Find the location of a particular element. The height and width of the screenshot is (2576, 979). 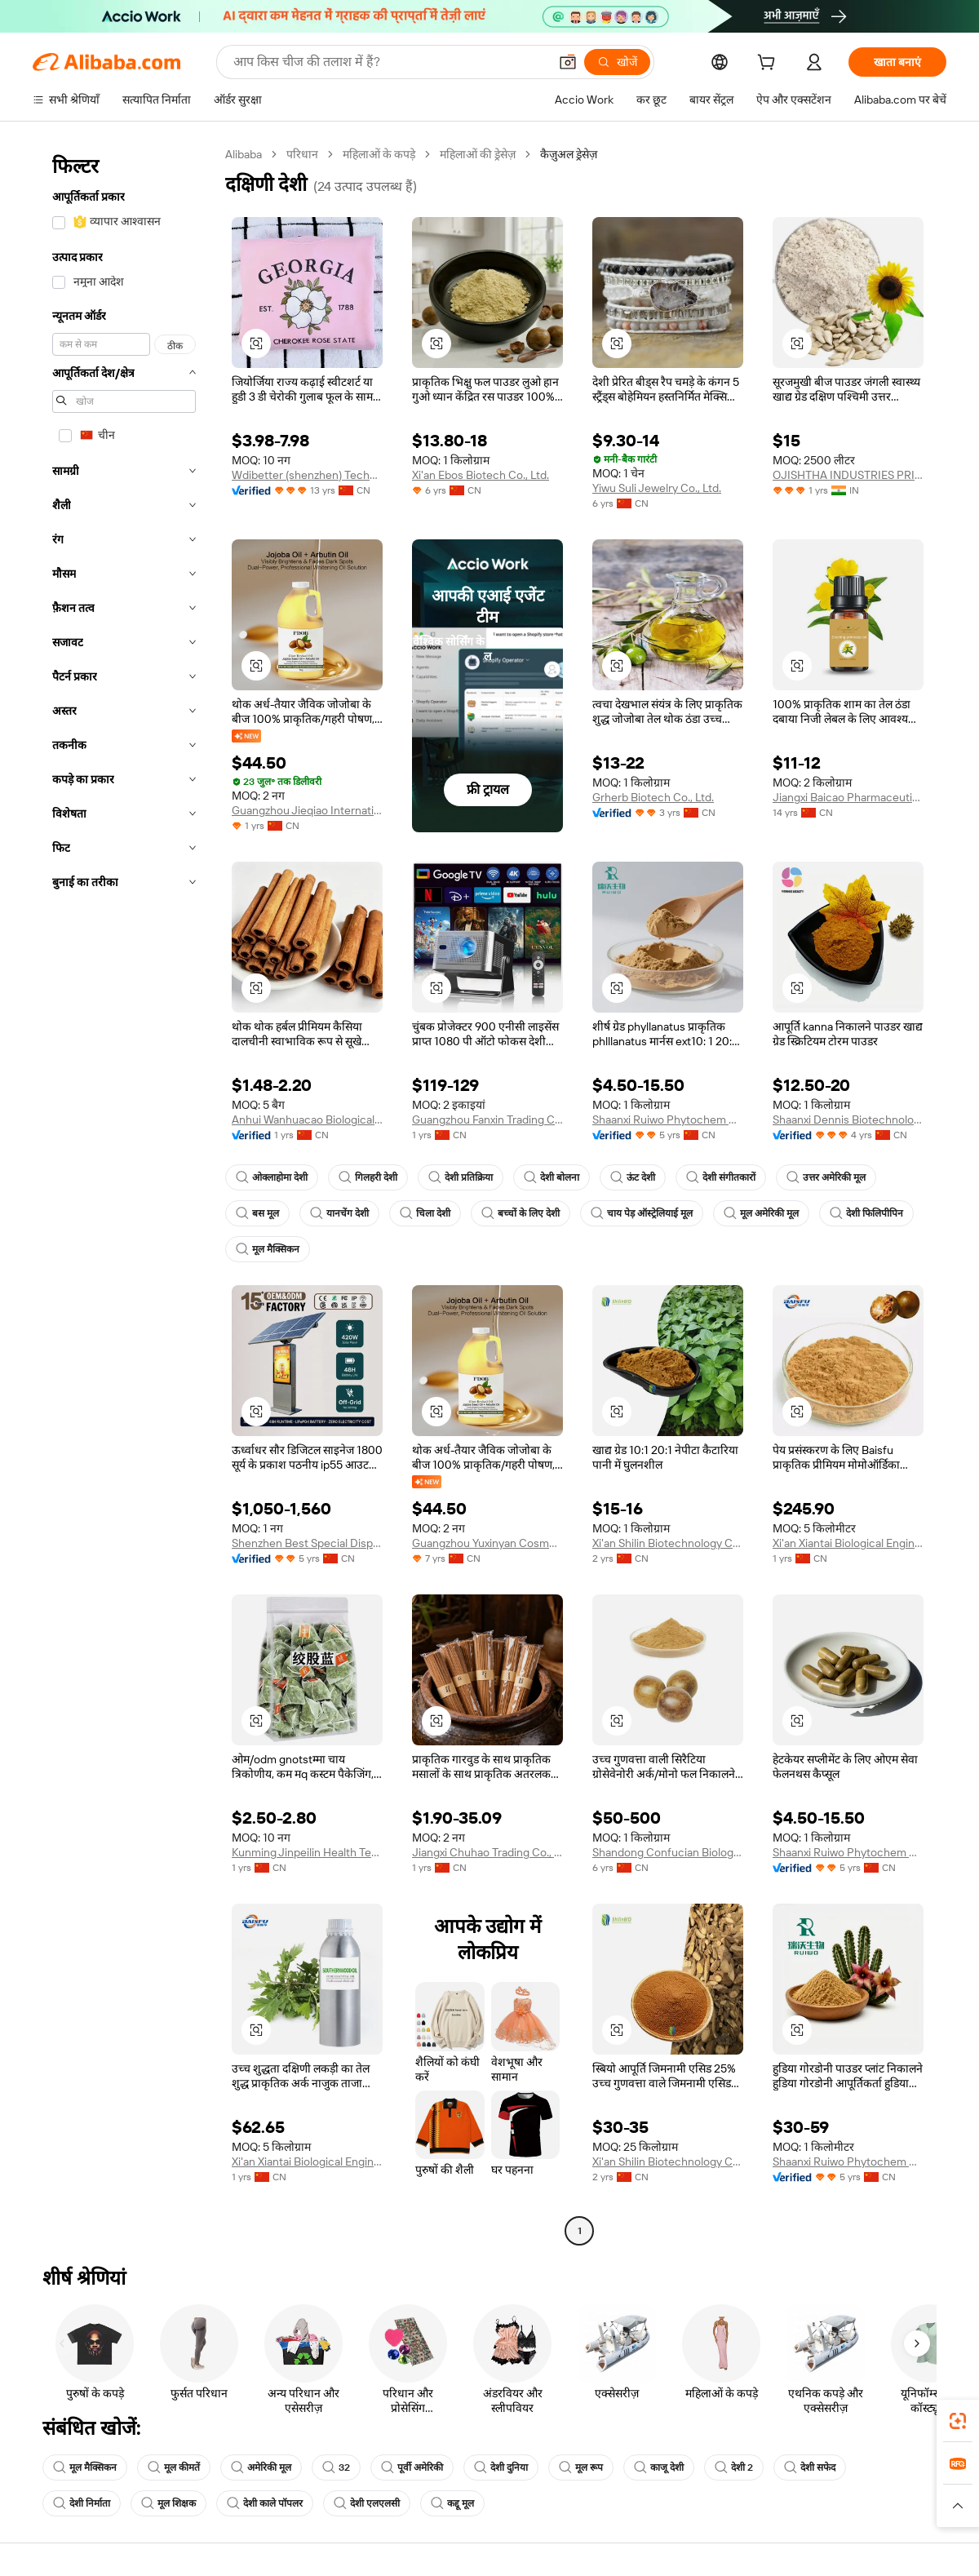

Shandong Confucian Biologics Co., Ltd. is located at coordinates (667, 1852).